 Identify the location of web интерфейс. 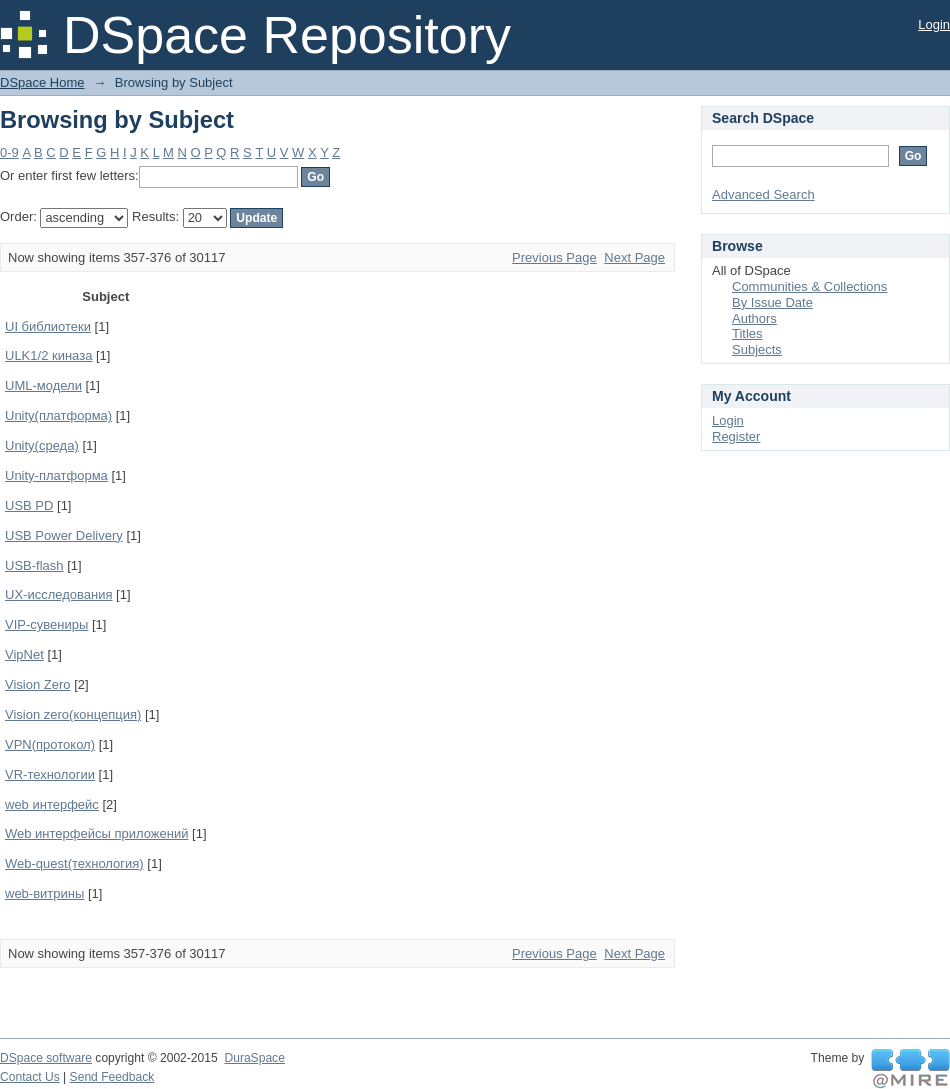
(52, 804).